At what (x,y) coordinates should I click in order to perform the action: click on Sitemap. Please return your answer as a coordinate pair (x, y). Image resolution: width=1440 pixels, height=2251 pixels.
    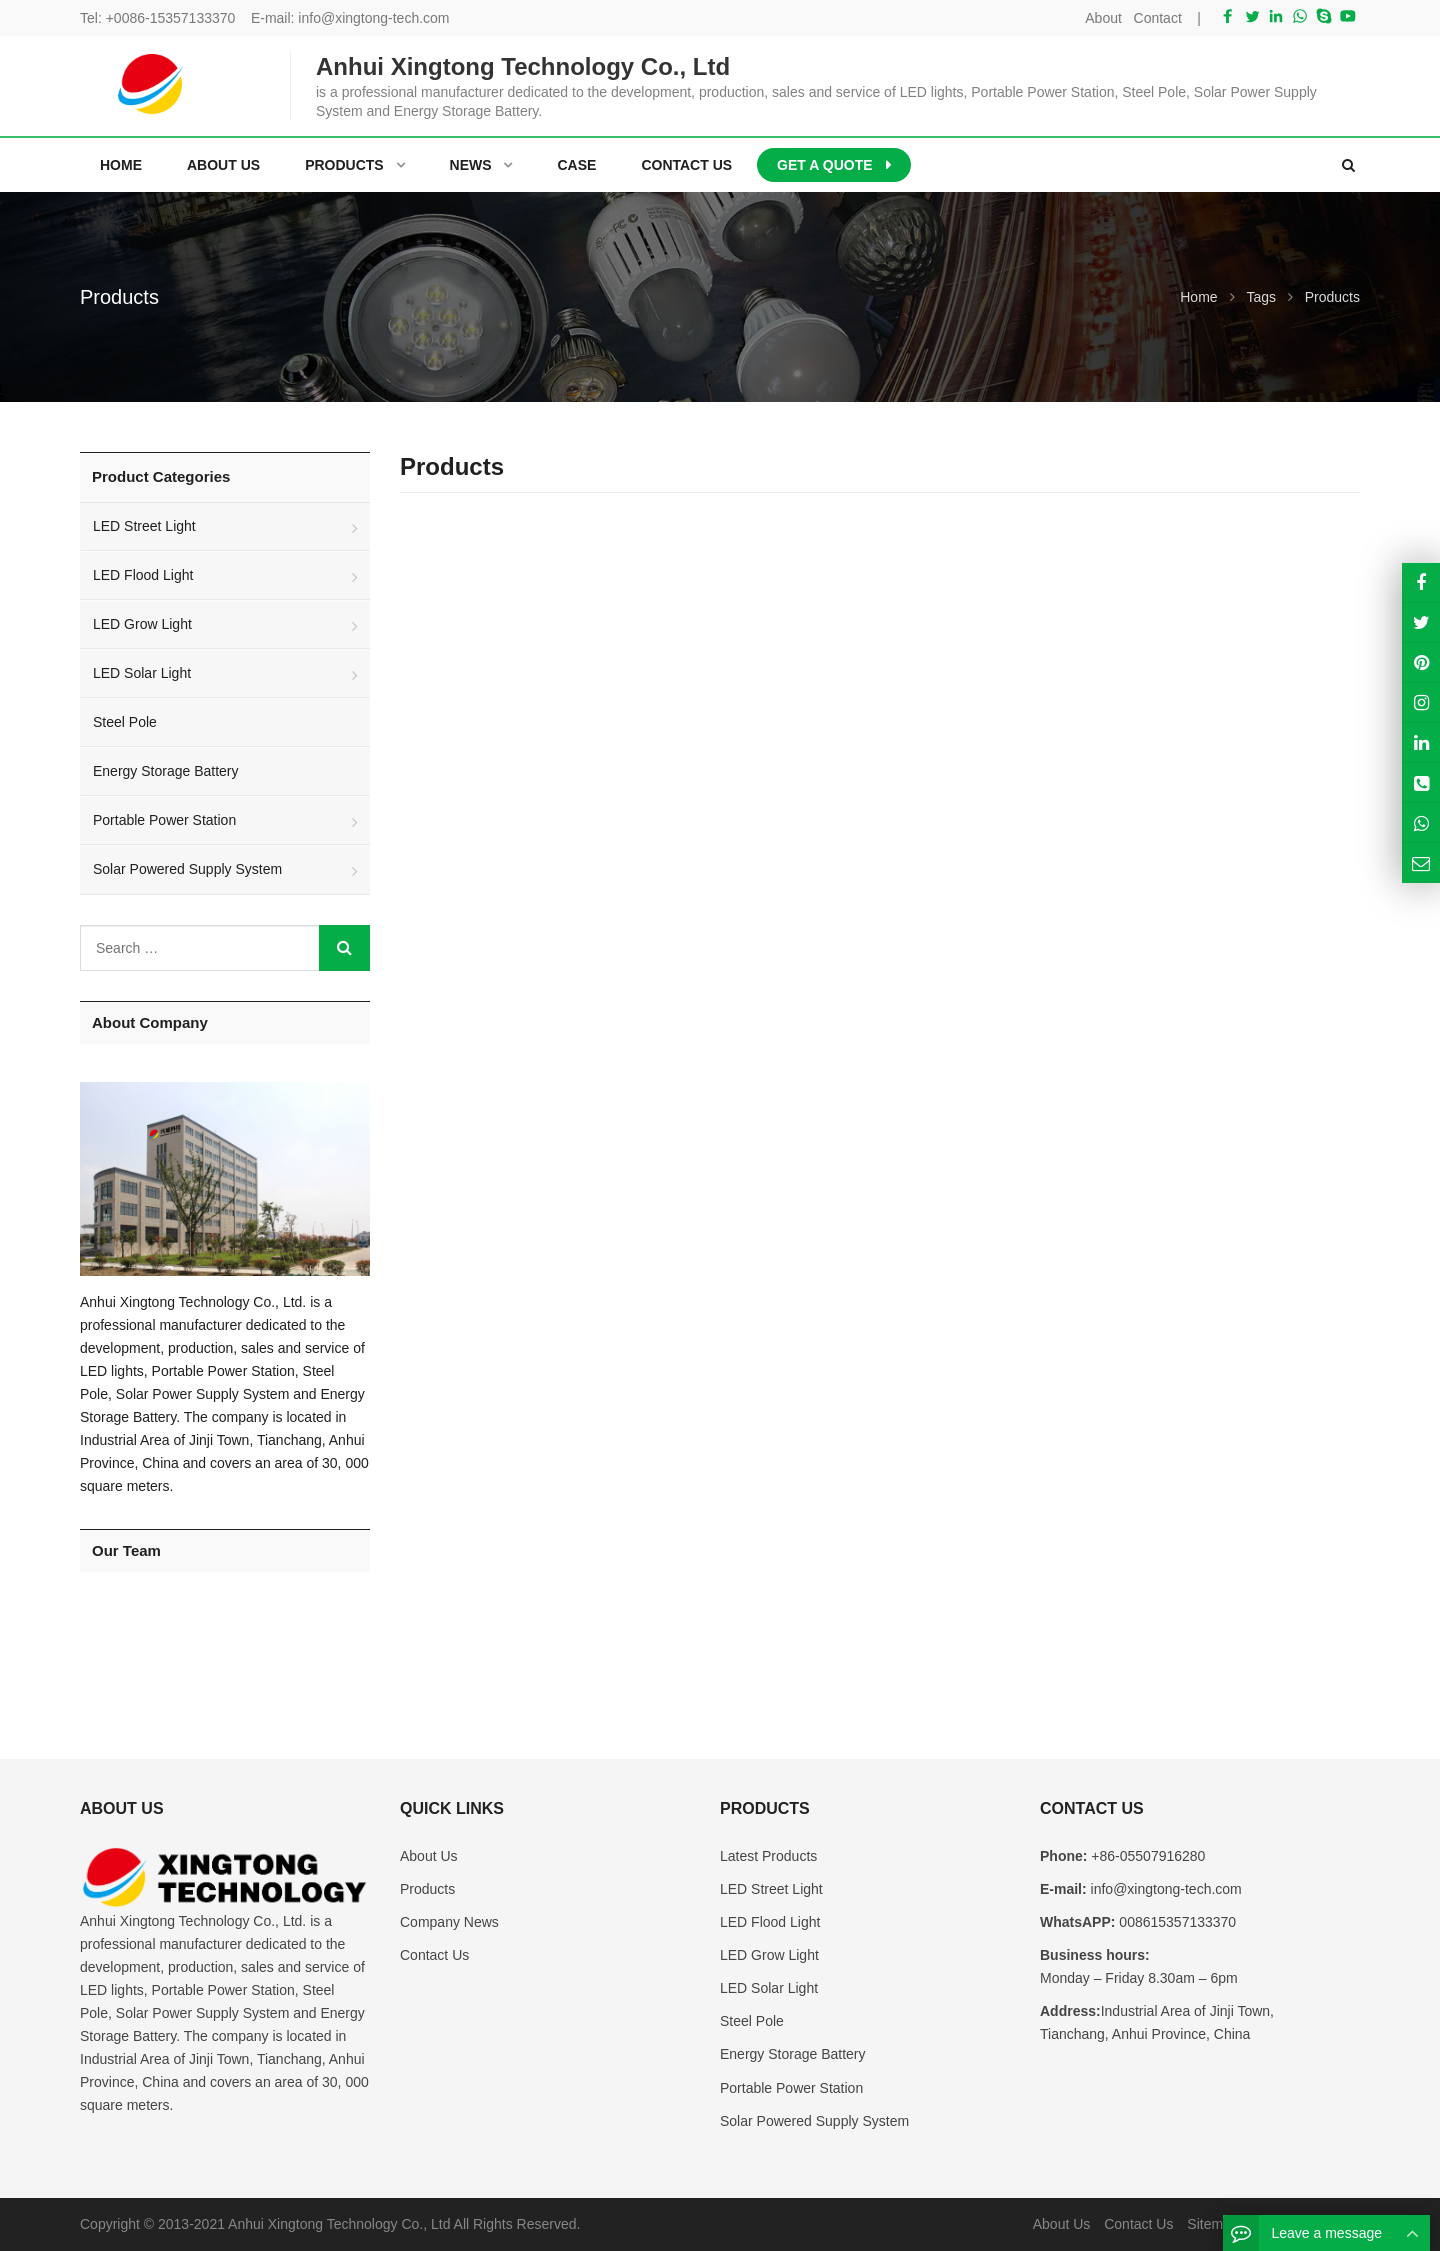
    Looking at the image, I should click on (1212, 2224).